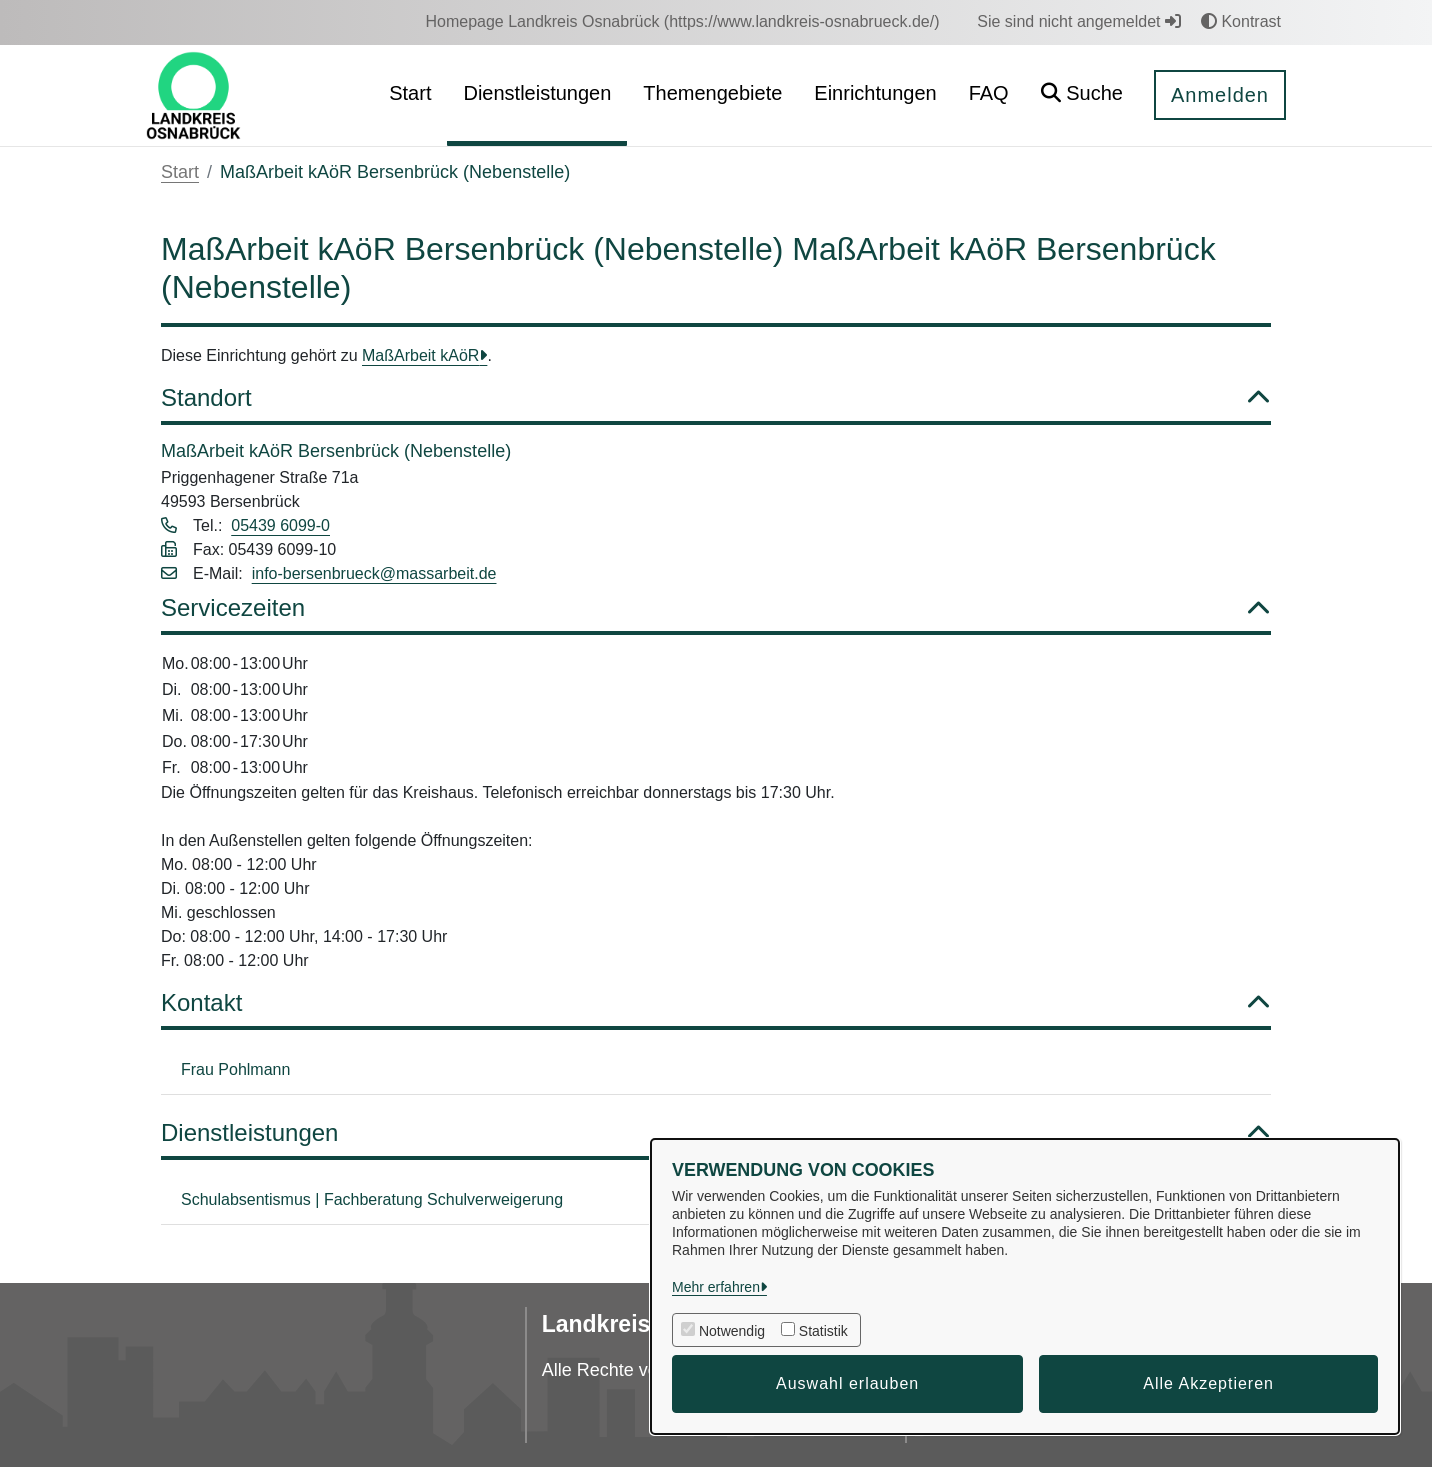  I want to click on MaßArbeit kAöR, so click(420, 355).